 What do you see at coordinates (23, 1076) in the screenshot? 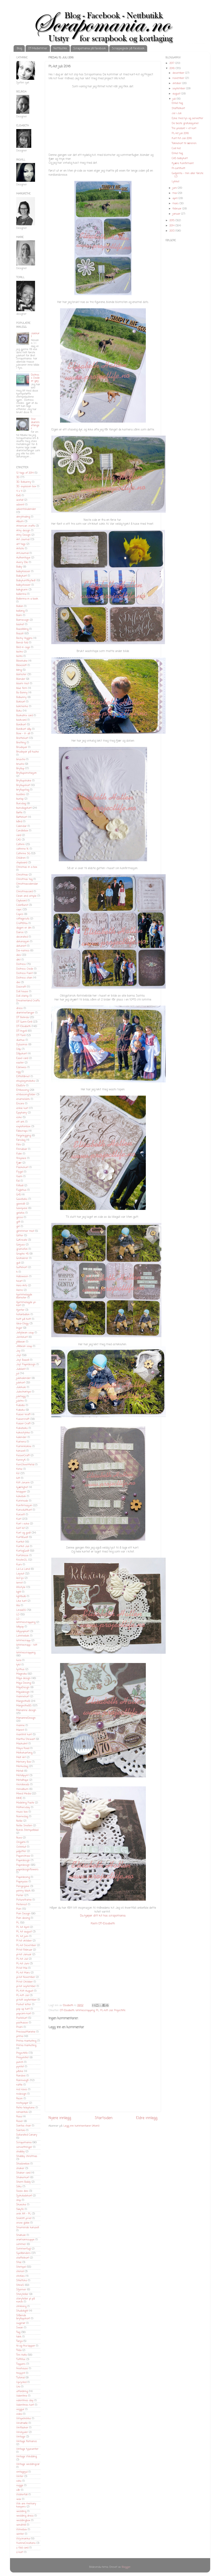
I see `Eiffeltårnet` at bounding box center [23, 1076].